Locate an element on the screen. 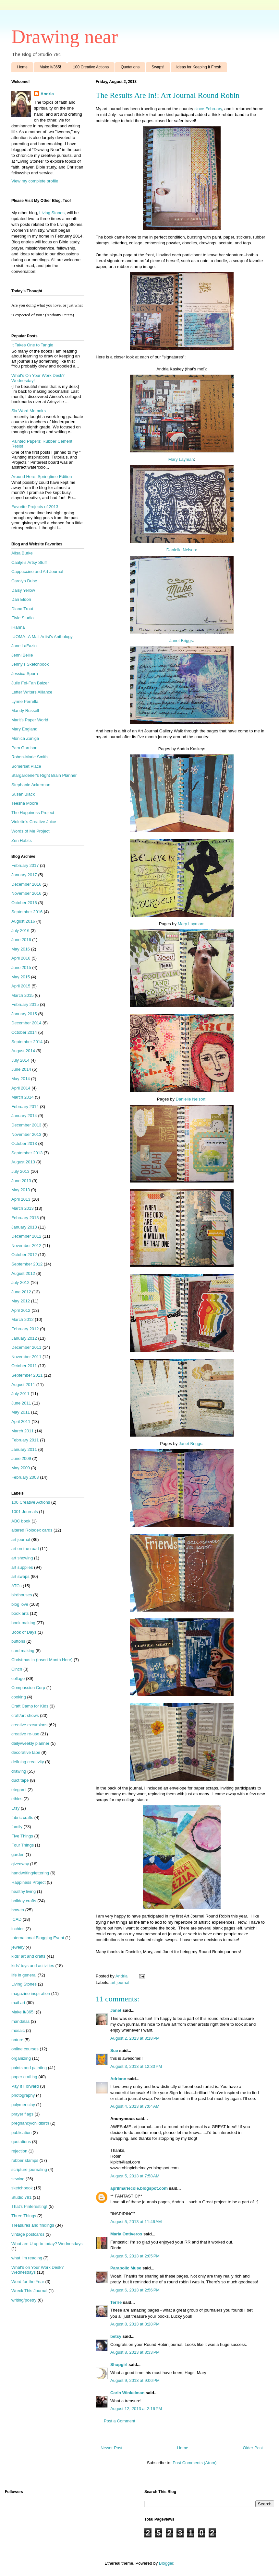  October 2012 is located at coordinates (24, 1254).